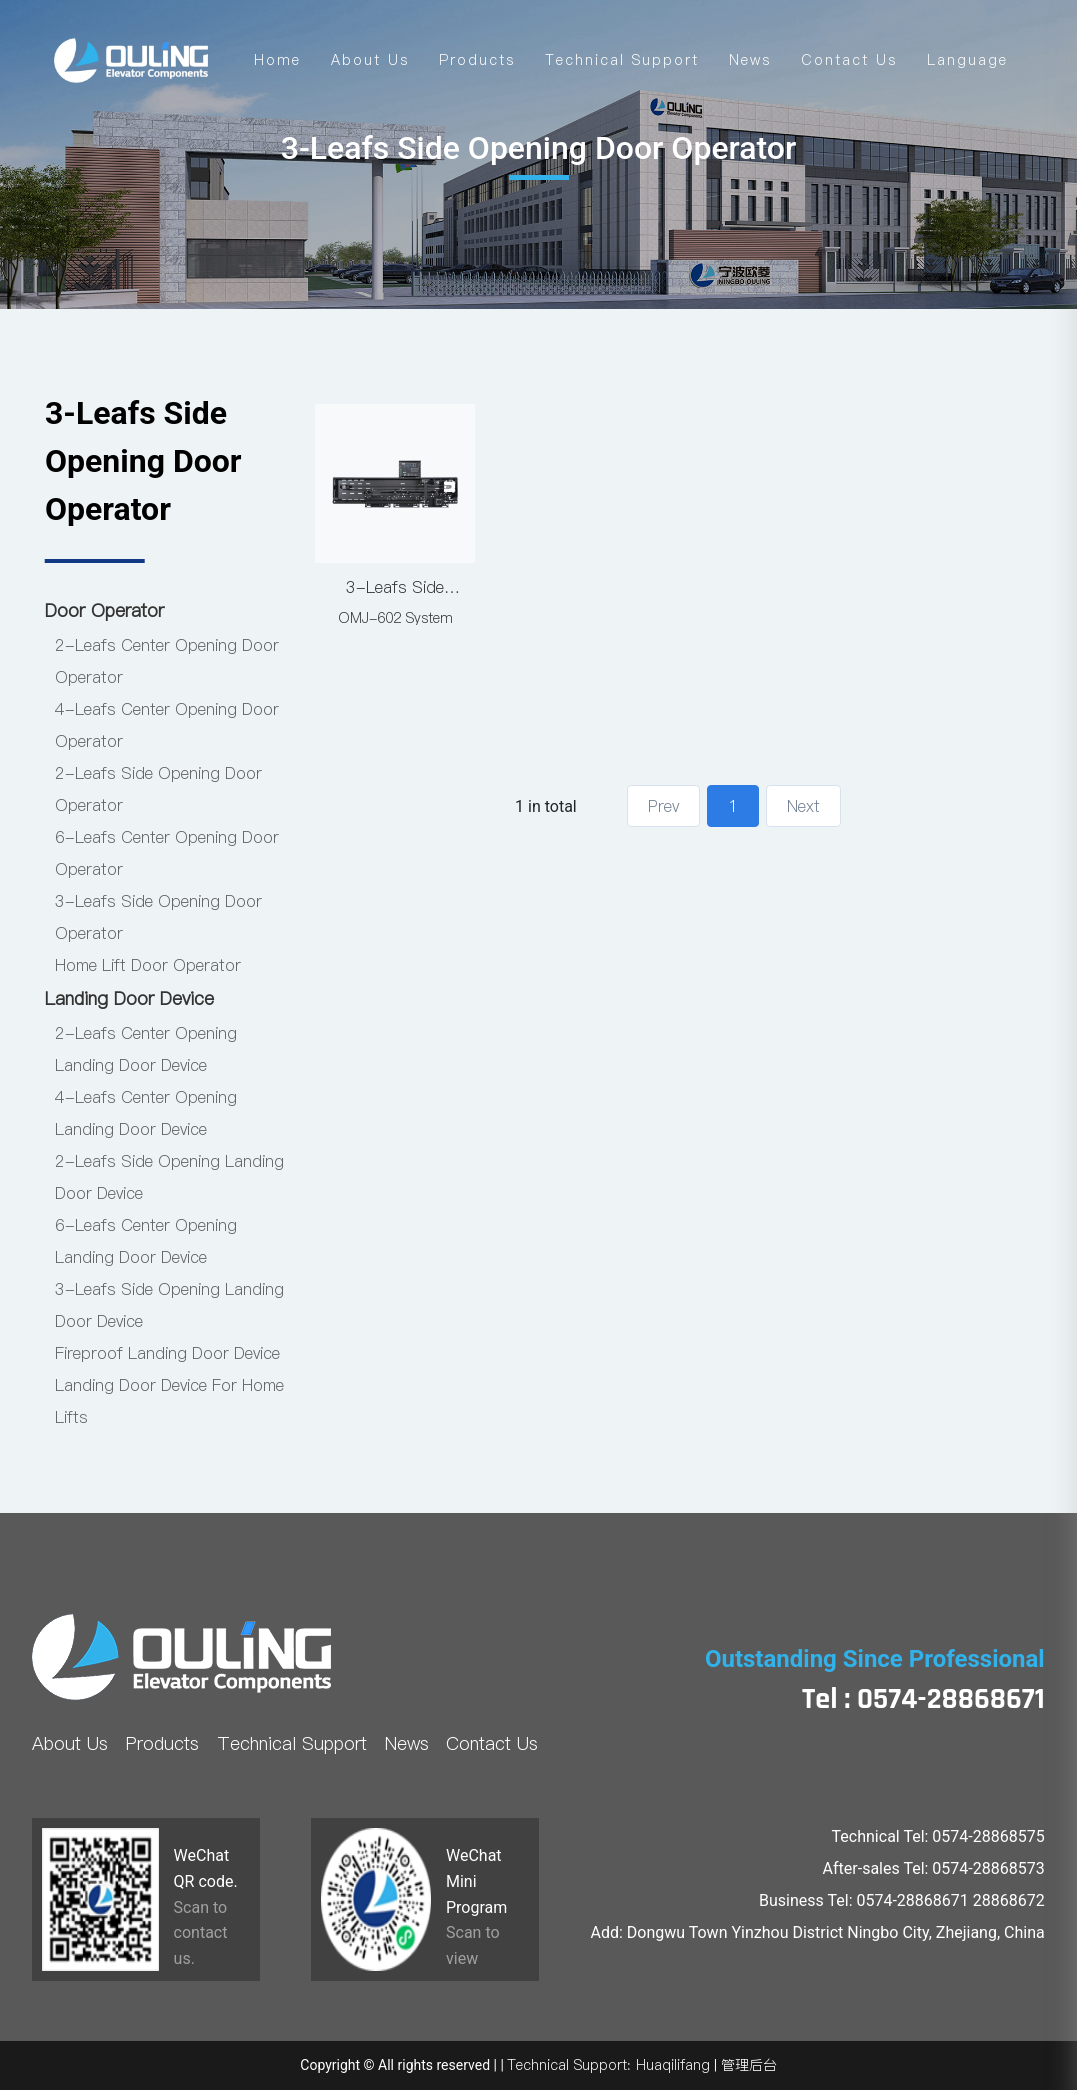 The height and width of the screenshot is (2090, 1077). I want to click on Technical Support: Huaqilifang, so click(608, 2065).